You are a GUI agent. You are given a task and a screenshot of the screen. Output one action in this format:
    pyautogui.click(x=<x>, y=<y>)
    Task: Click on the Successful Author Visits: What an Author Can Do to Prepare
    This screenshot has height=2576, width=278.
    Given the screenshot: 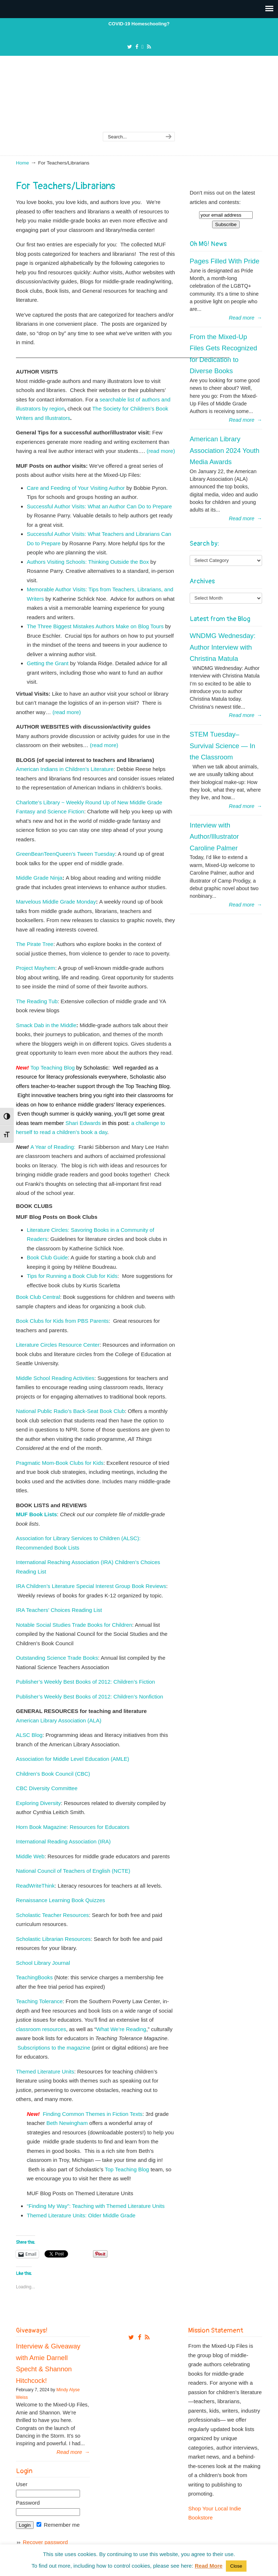 What is the action you would take?
    pyautogui.click(x=99, y=506)
    